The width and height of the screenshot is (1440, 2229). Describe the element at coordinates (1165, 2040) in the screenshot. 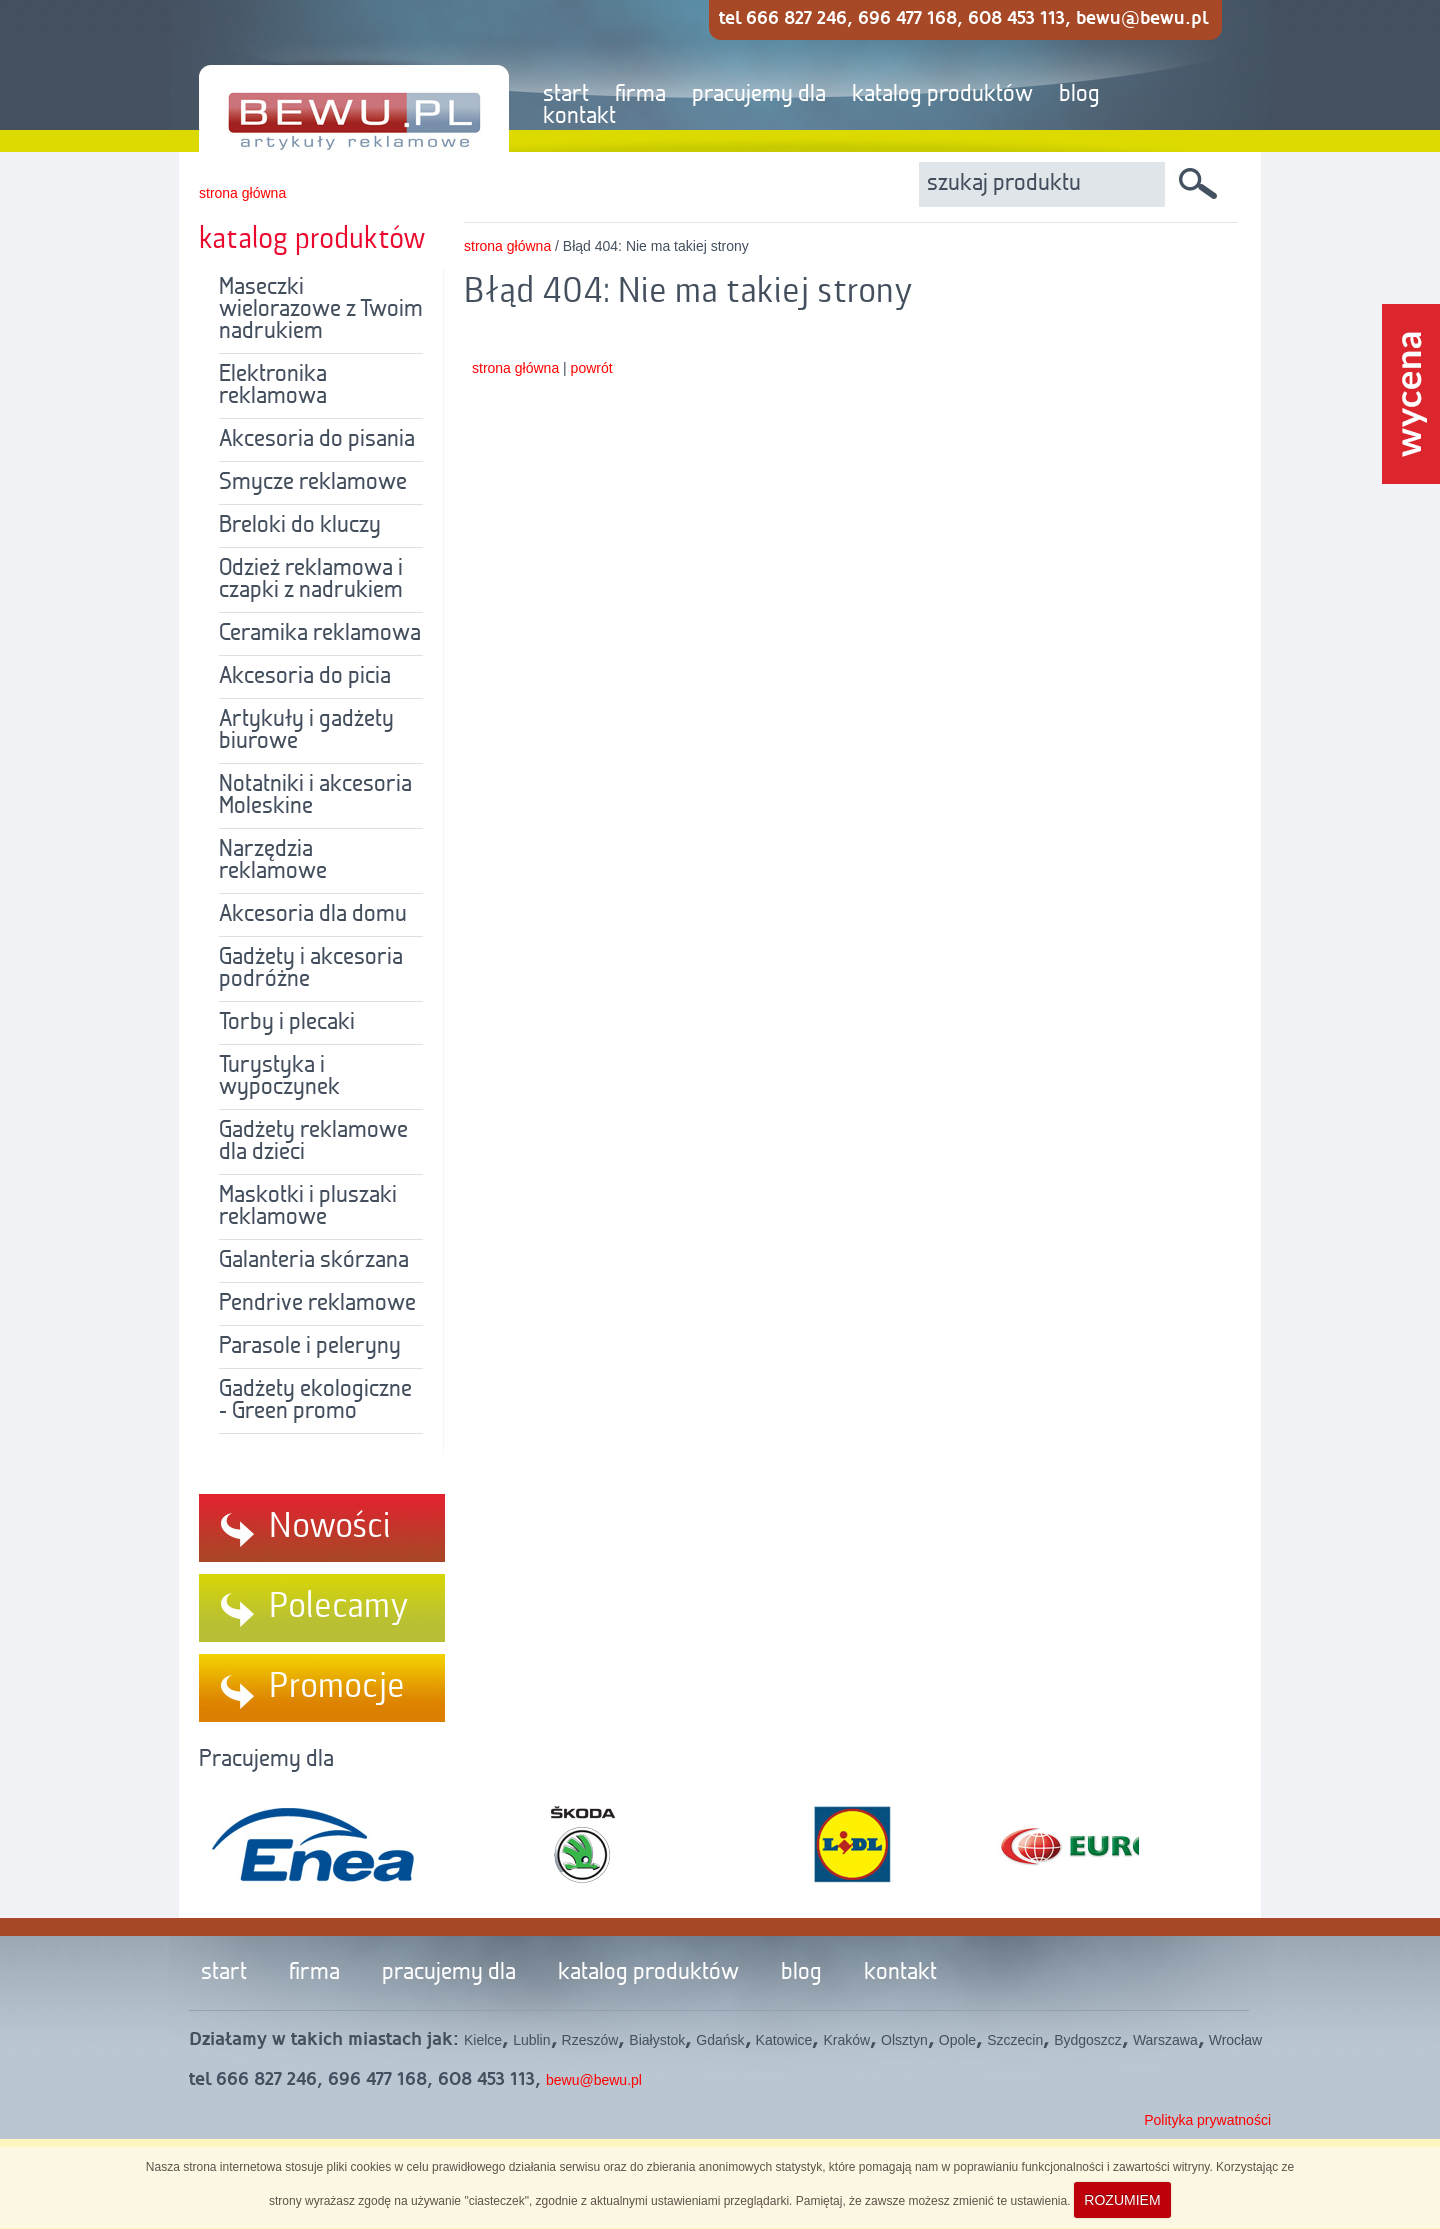

I see `Warszawa` at that location.